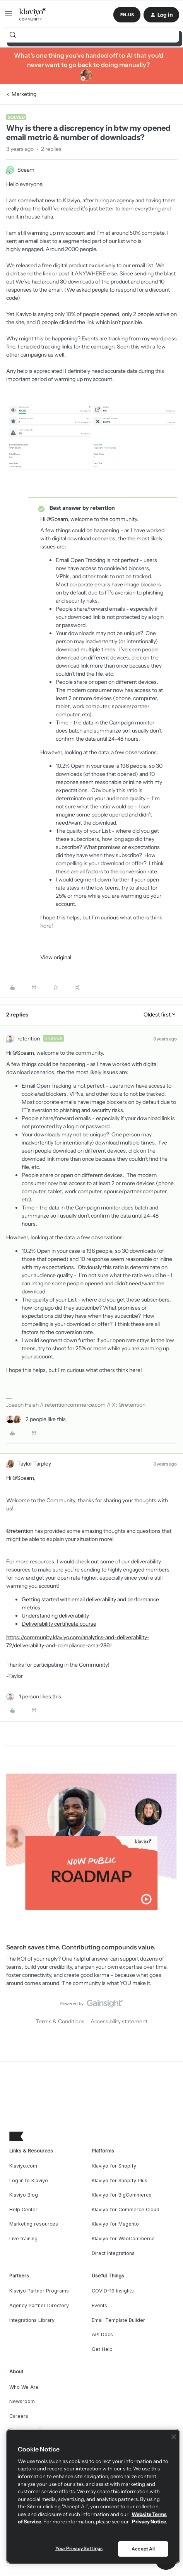  I want to click on Log in to Klaviyo, so click(28, 2180).